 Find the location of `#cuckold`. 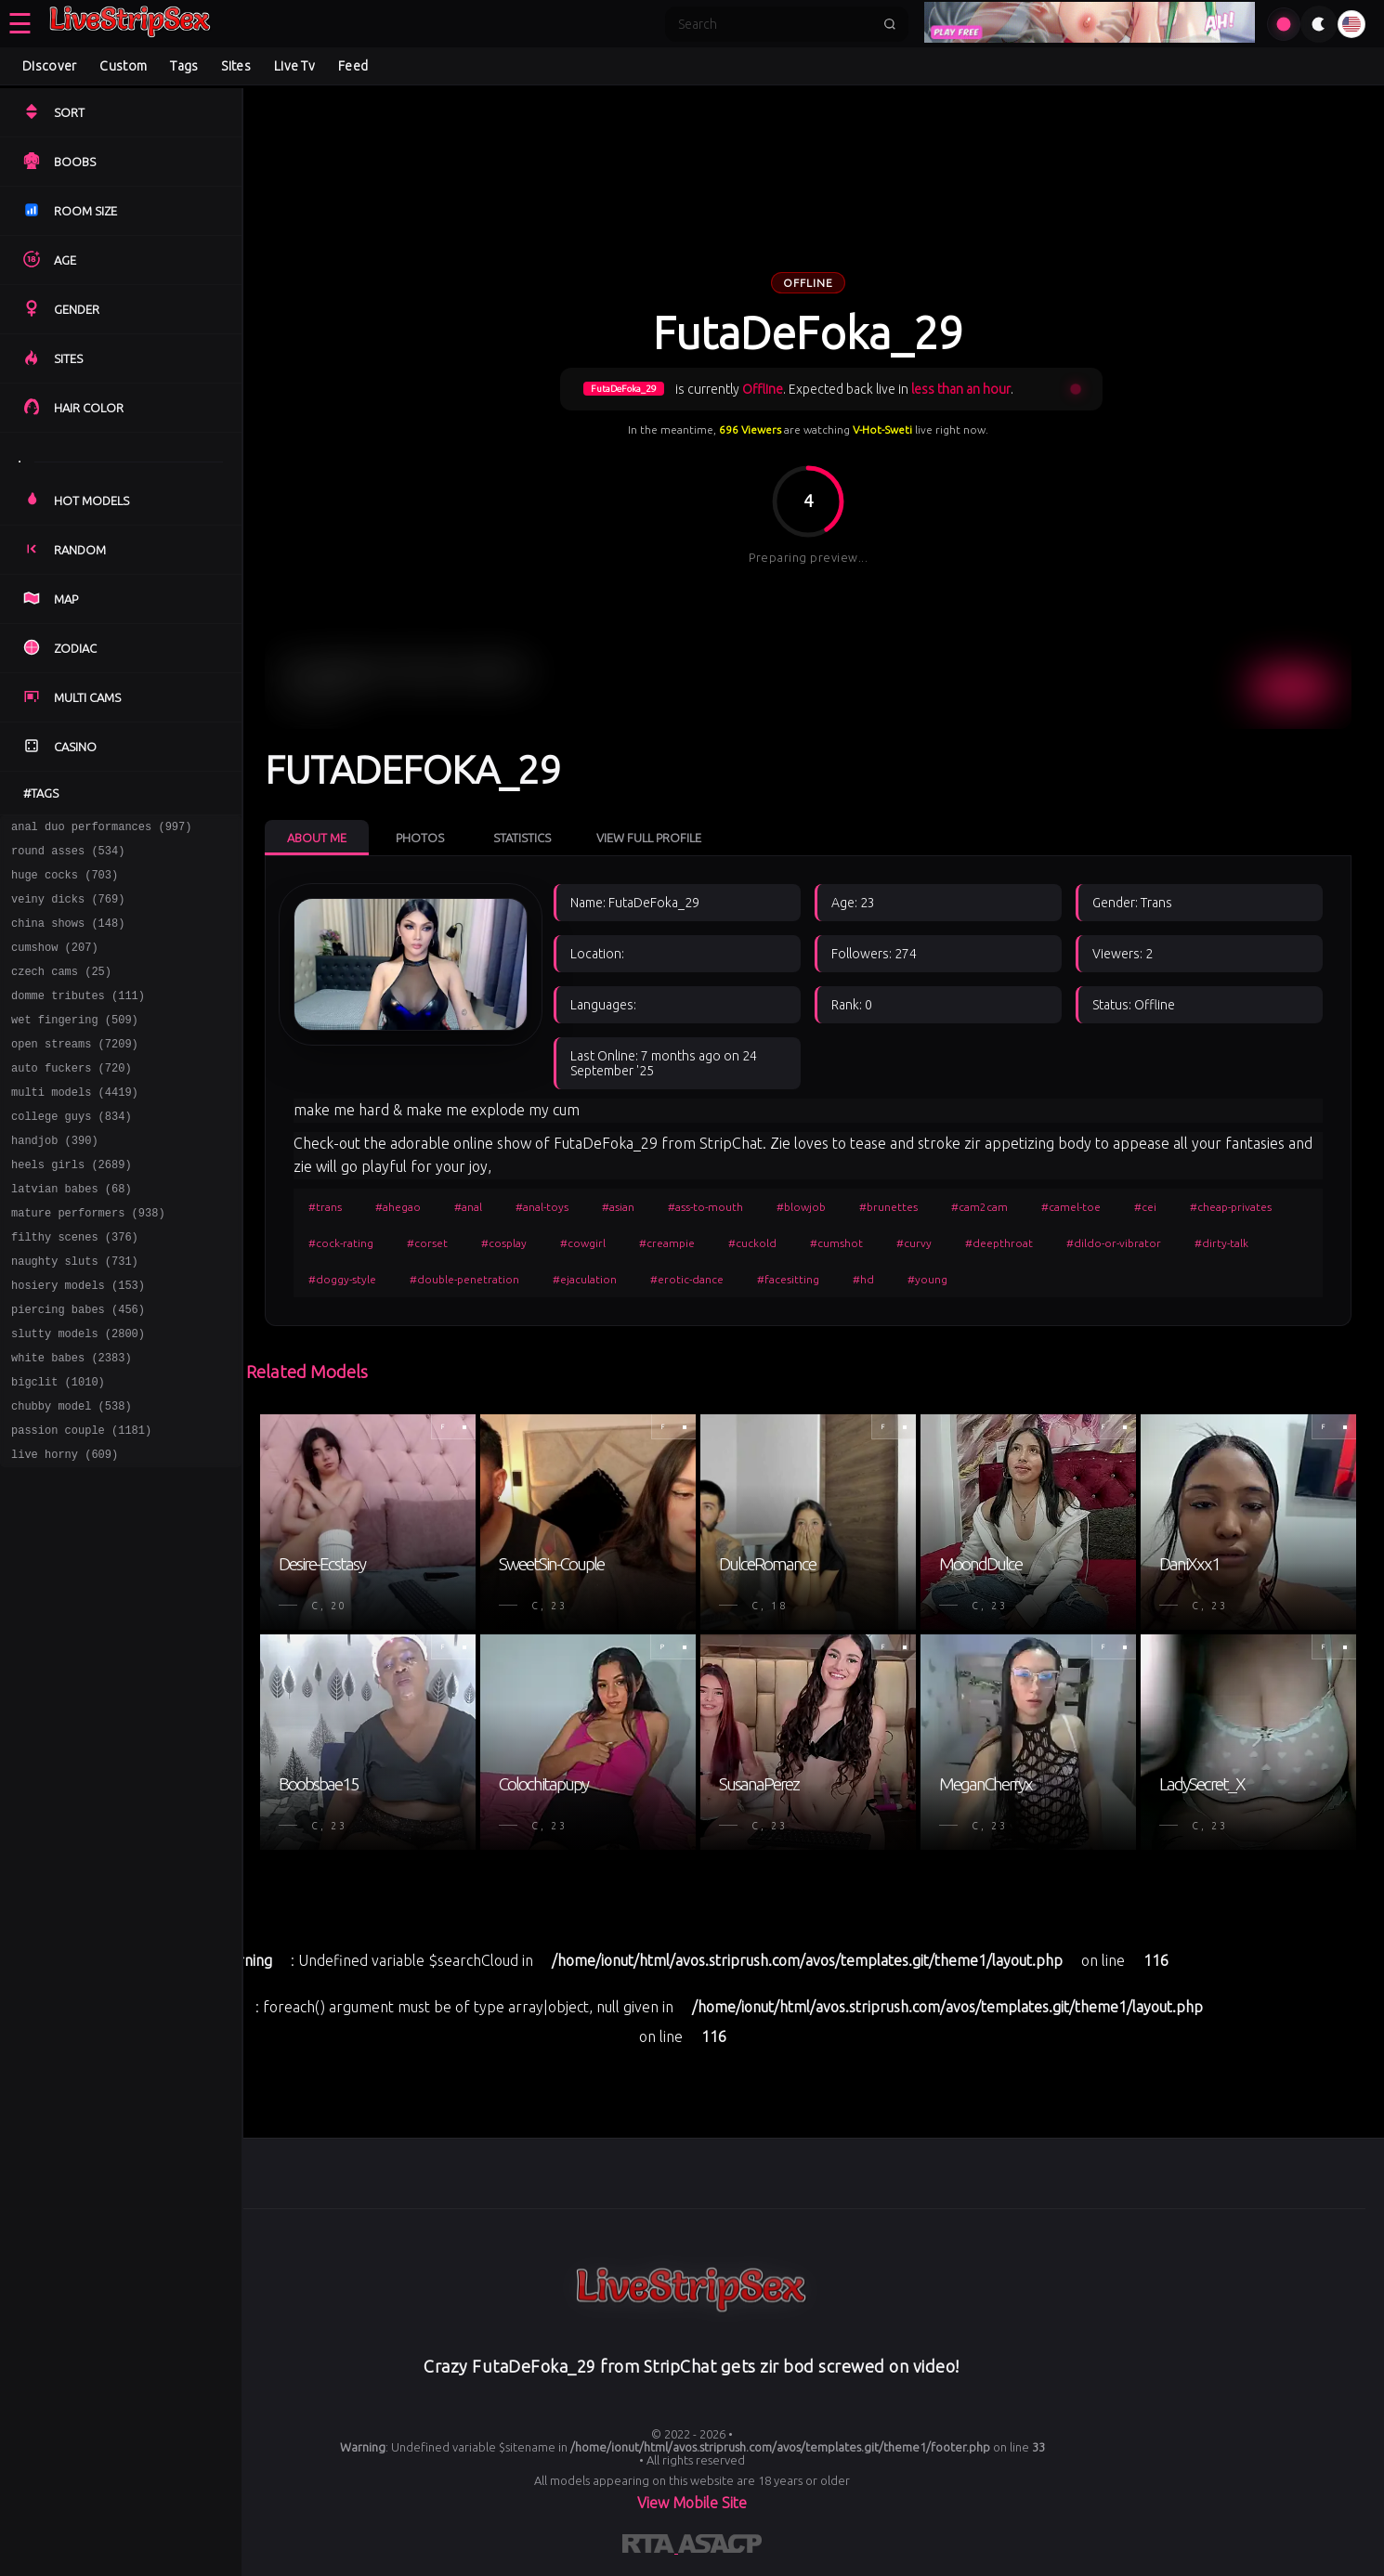

#cuckold is located at coordinates (752, 1243).